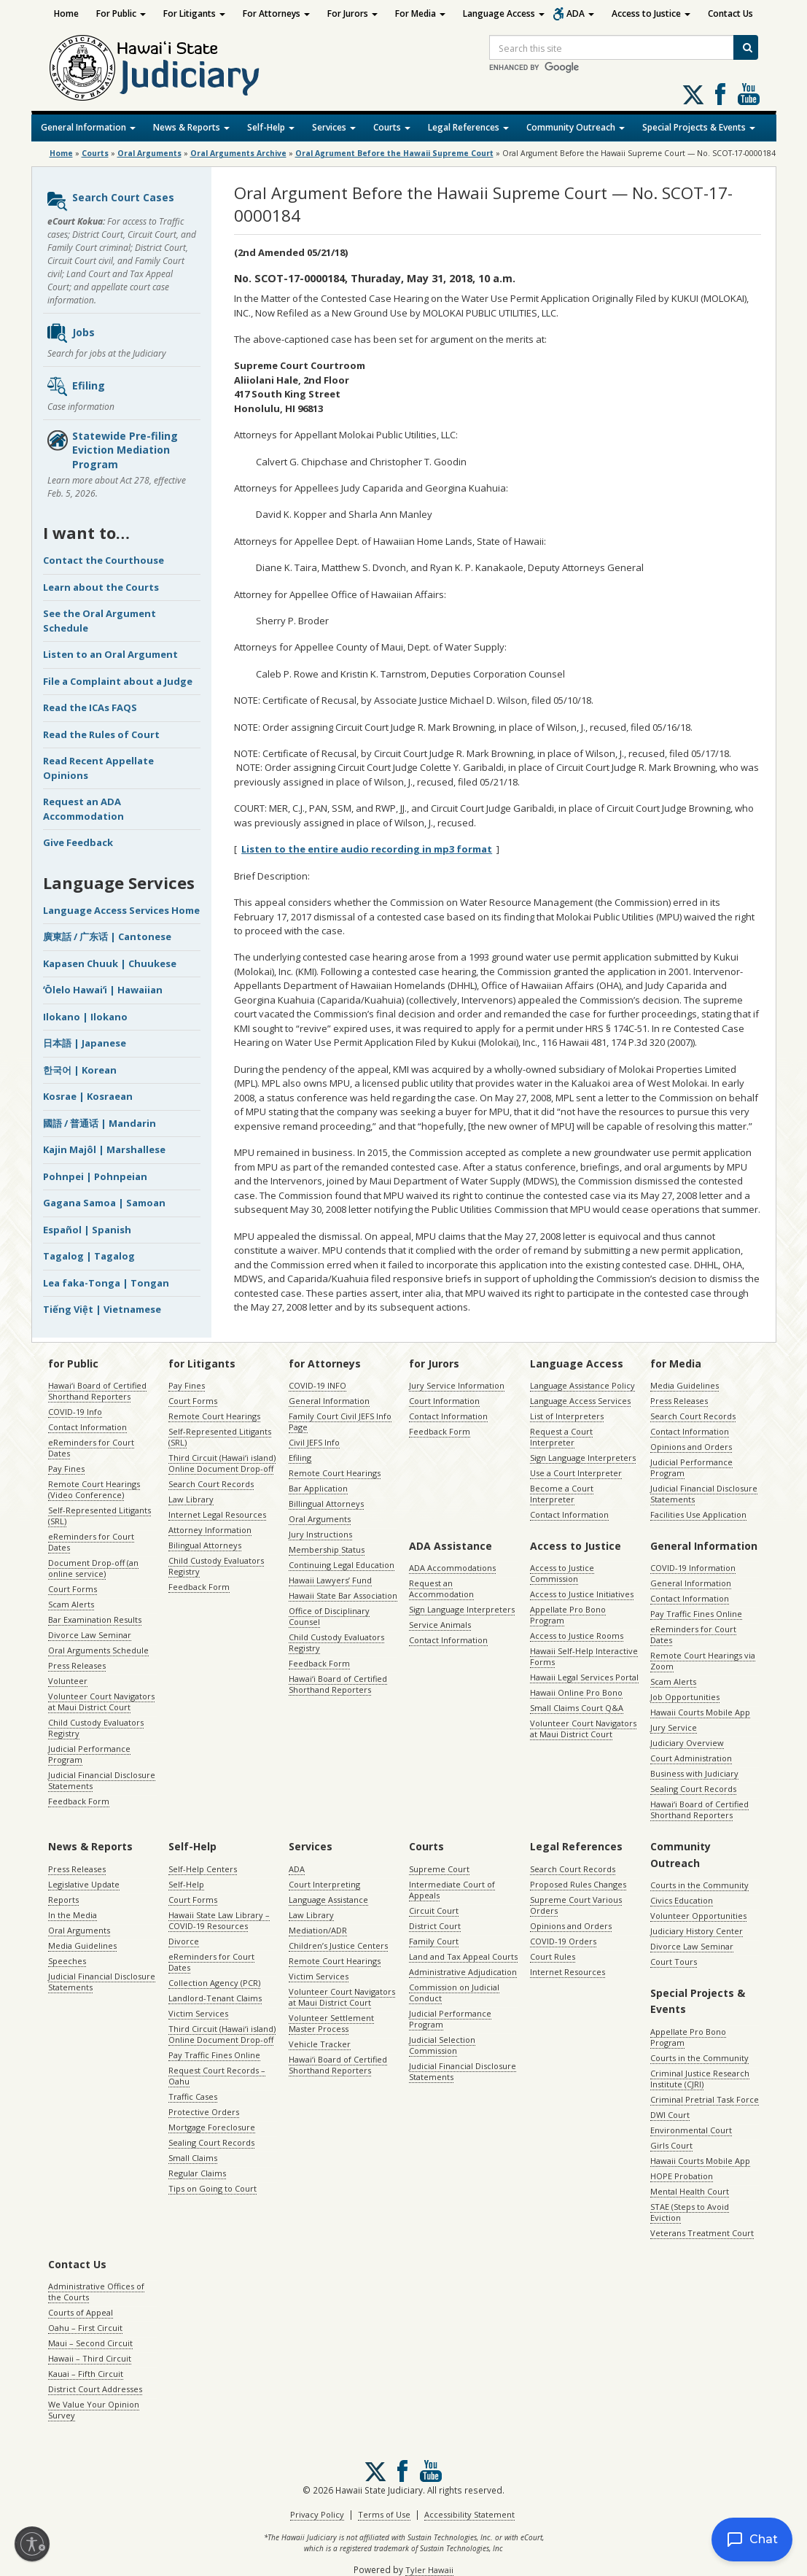  Describe the element at coordinates (210, 1529) in the screenshot. I see `Attorney Information` at that location.